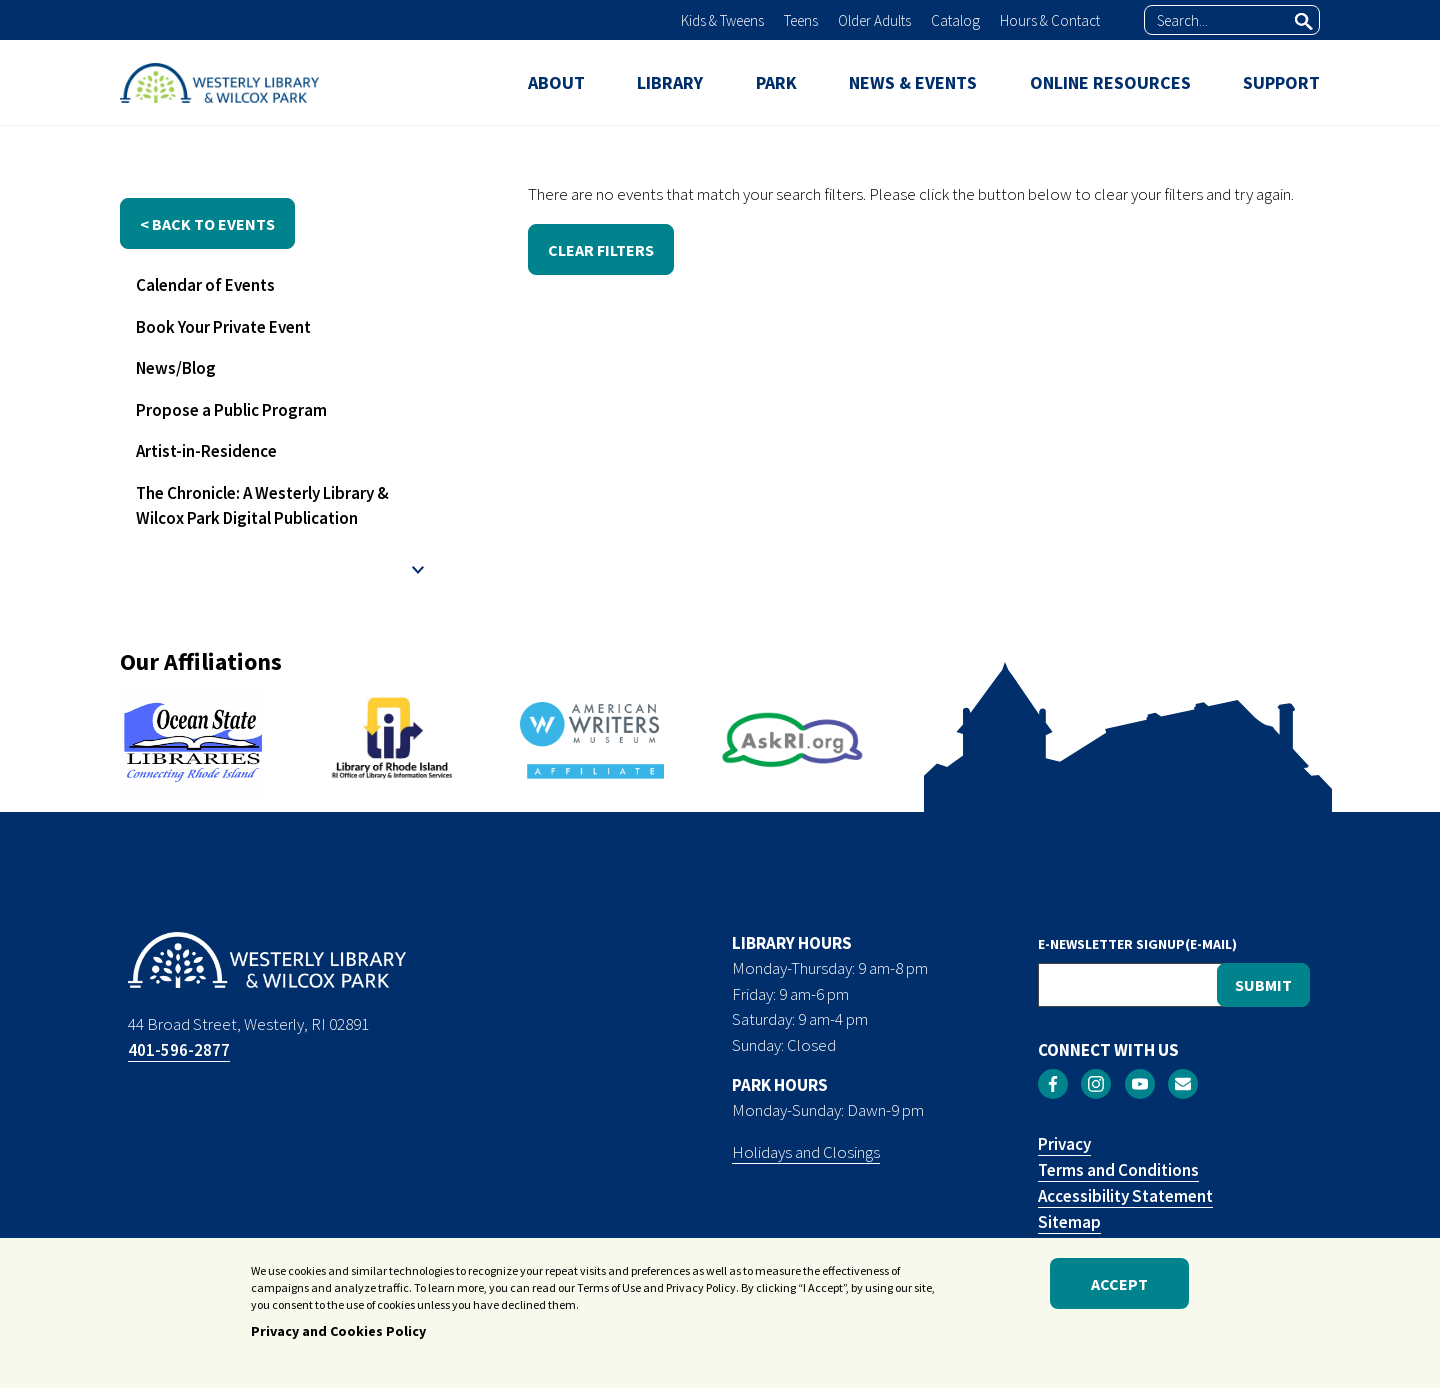 The width and height of the screenshot is (1440, 1388). What do you see at coordinates (1137, 944) in the screenshot?
I see `E-NEWSLETTER SIGNUP(E-MAIL)` at bounding box center [1137, 944].